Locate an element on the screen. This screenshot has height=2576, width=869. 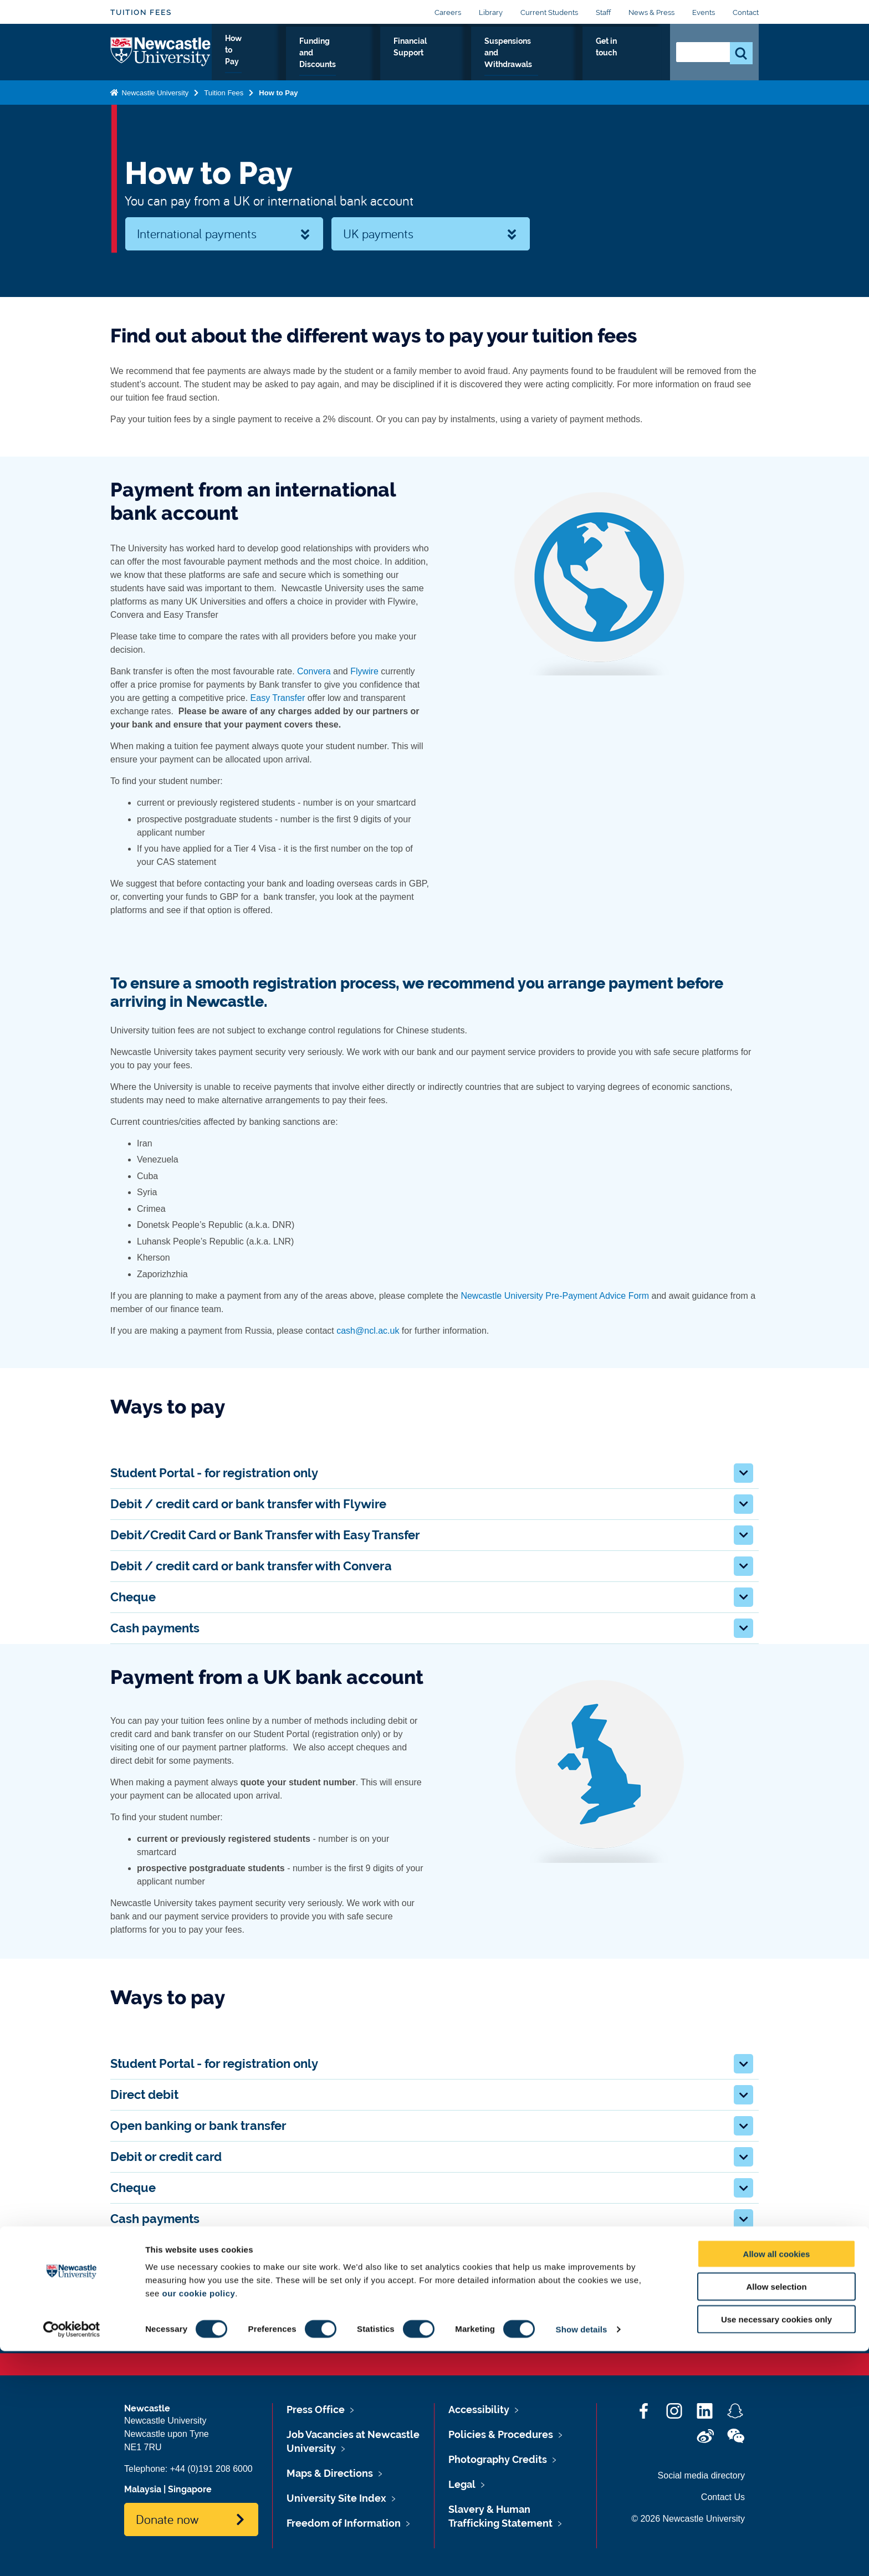
International payments is located at coordinates (197, 233).